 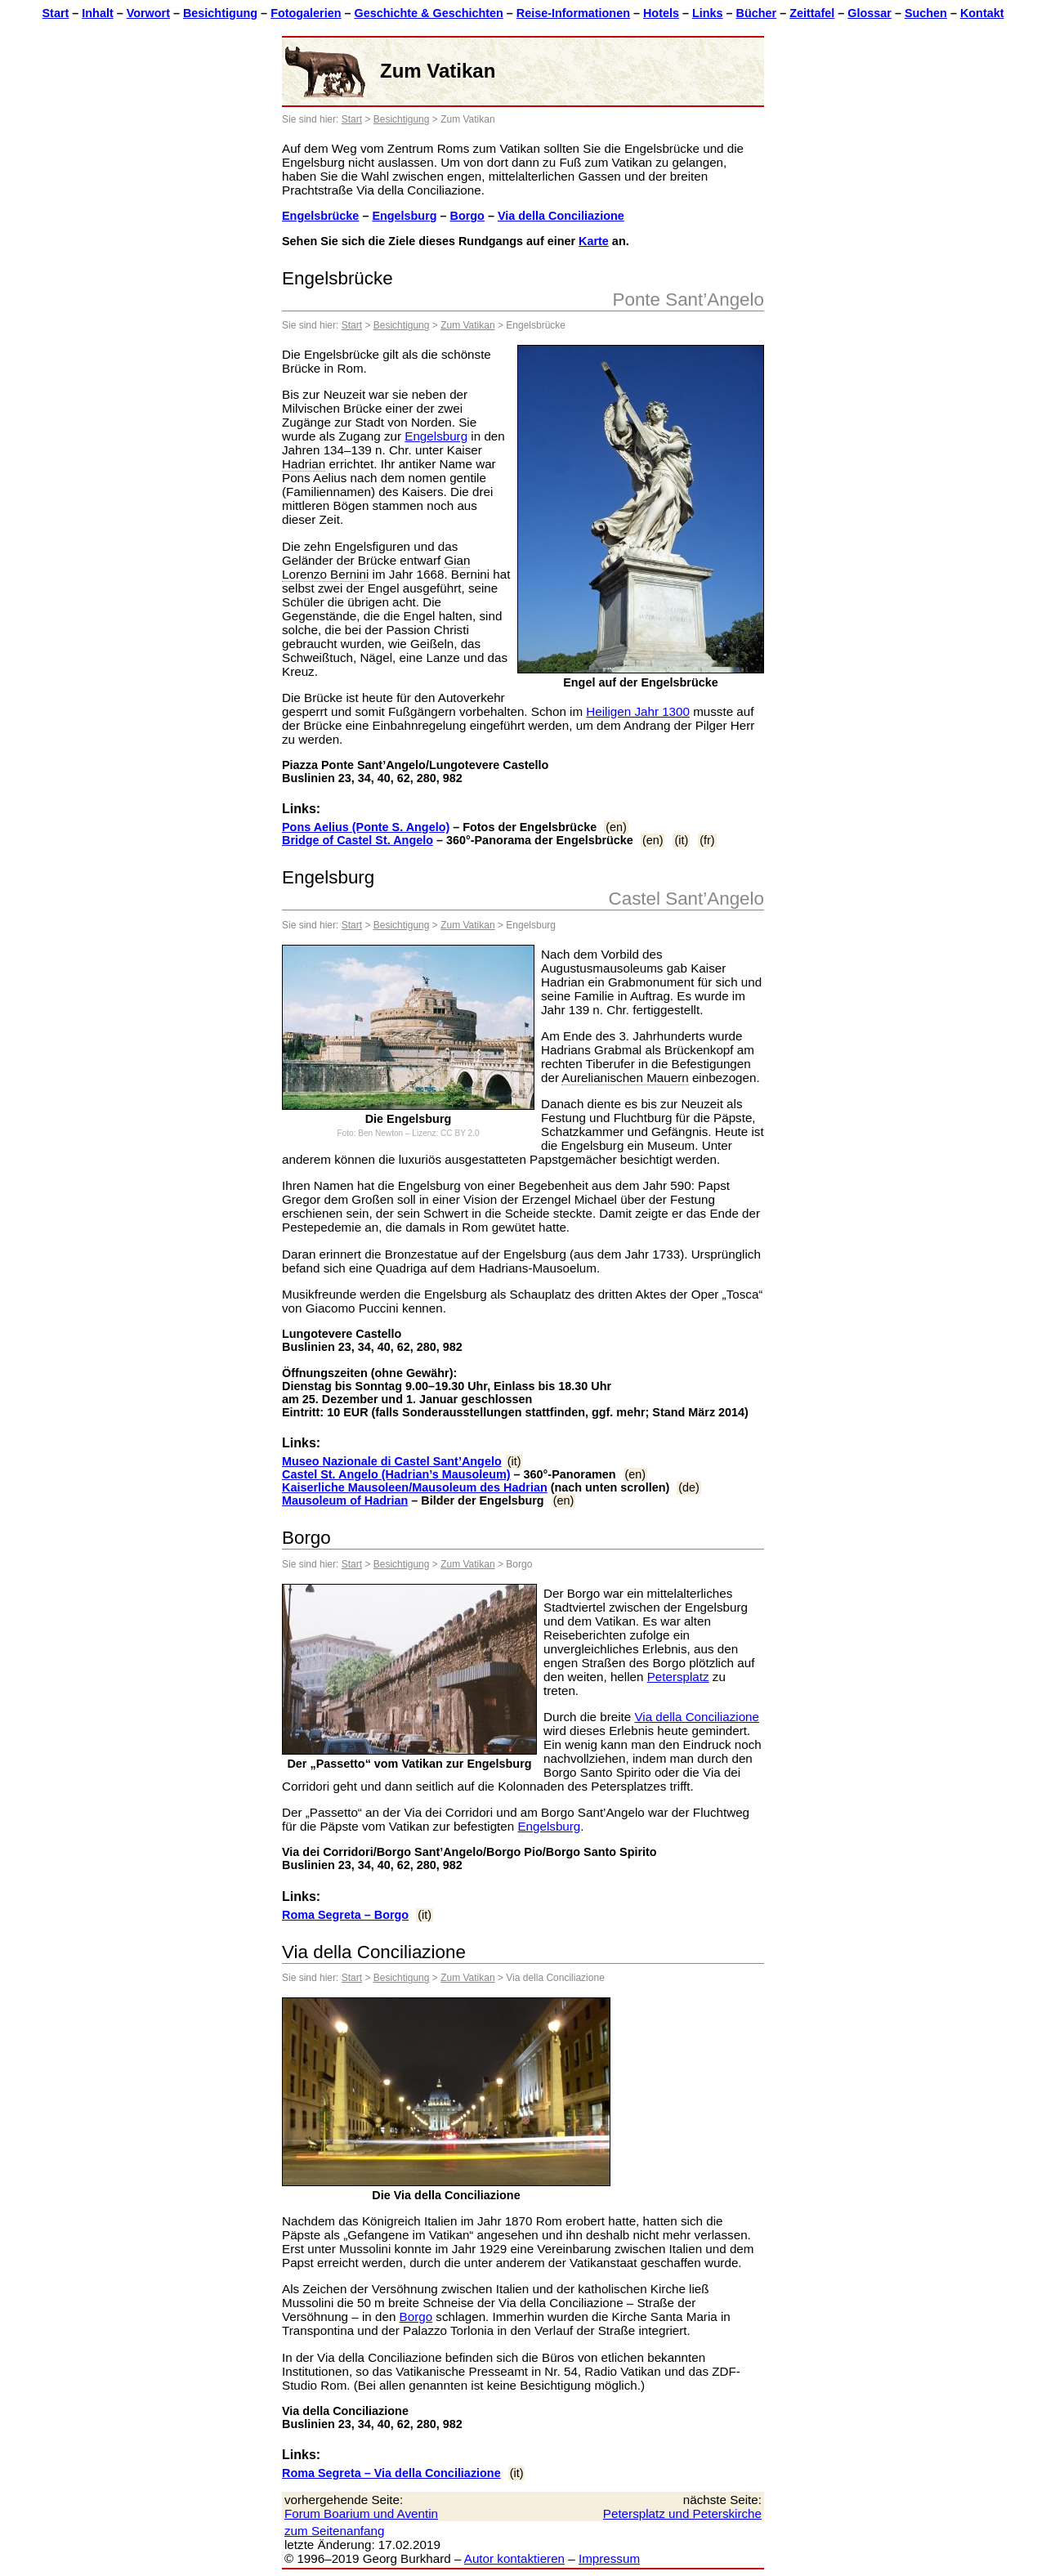 I want to click on Heiligen Jahr 1300, so click(x=638, y=711).